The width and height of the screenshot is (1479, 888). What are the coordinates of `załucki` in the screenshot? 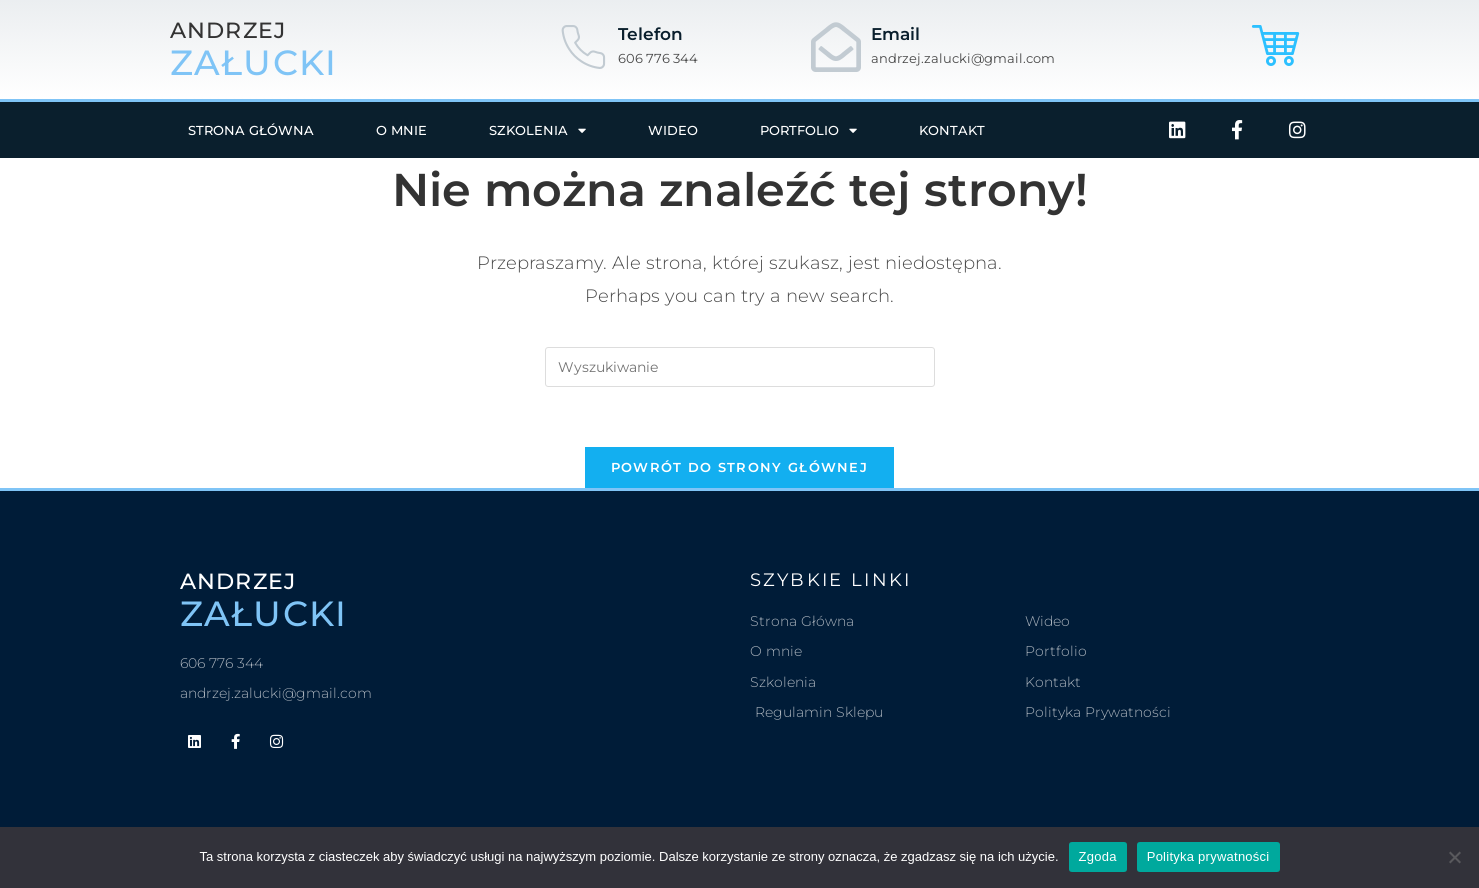 It's located at (254, 62).